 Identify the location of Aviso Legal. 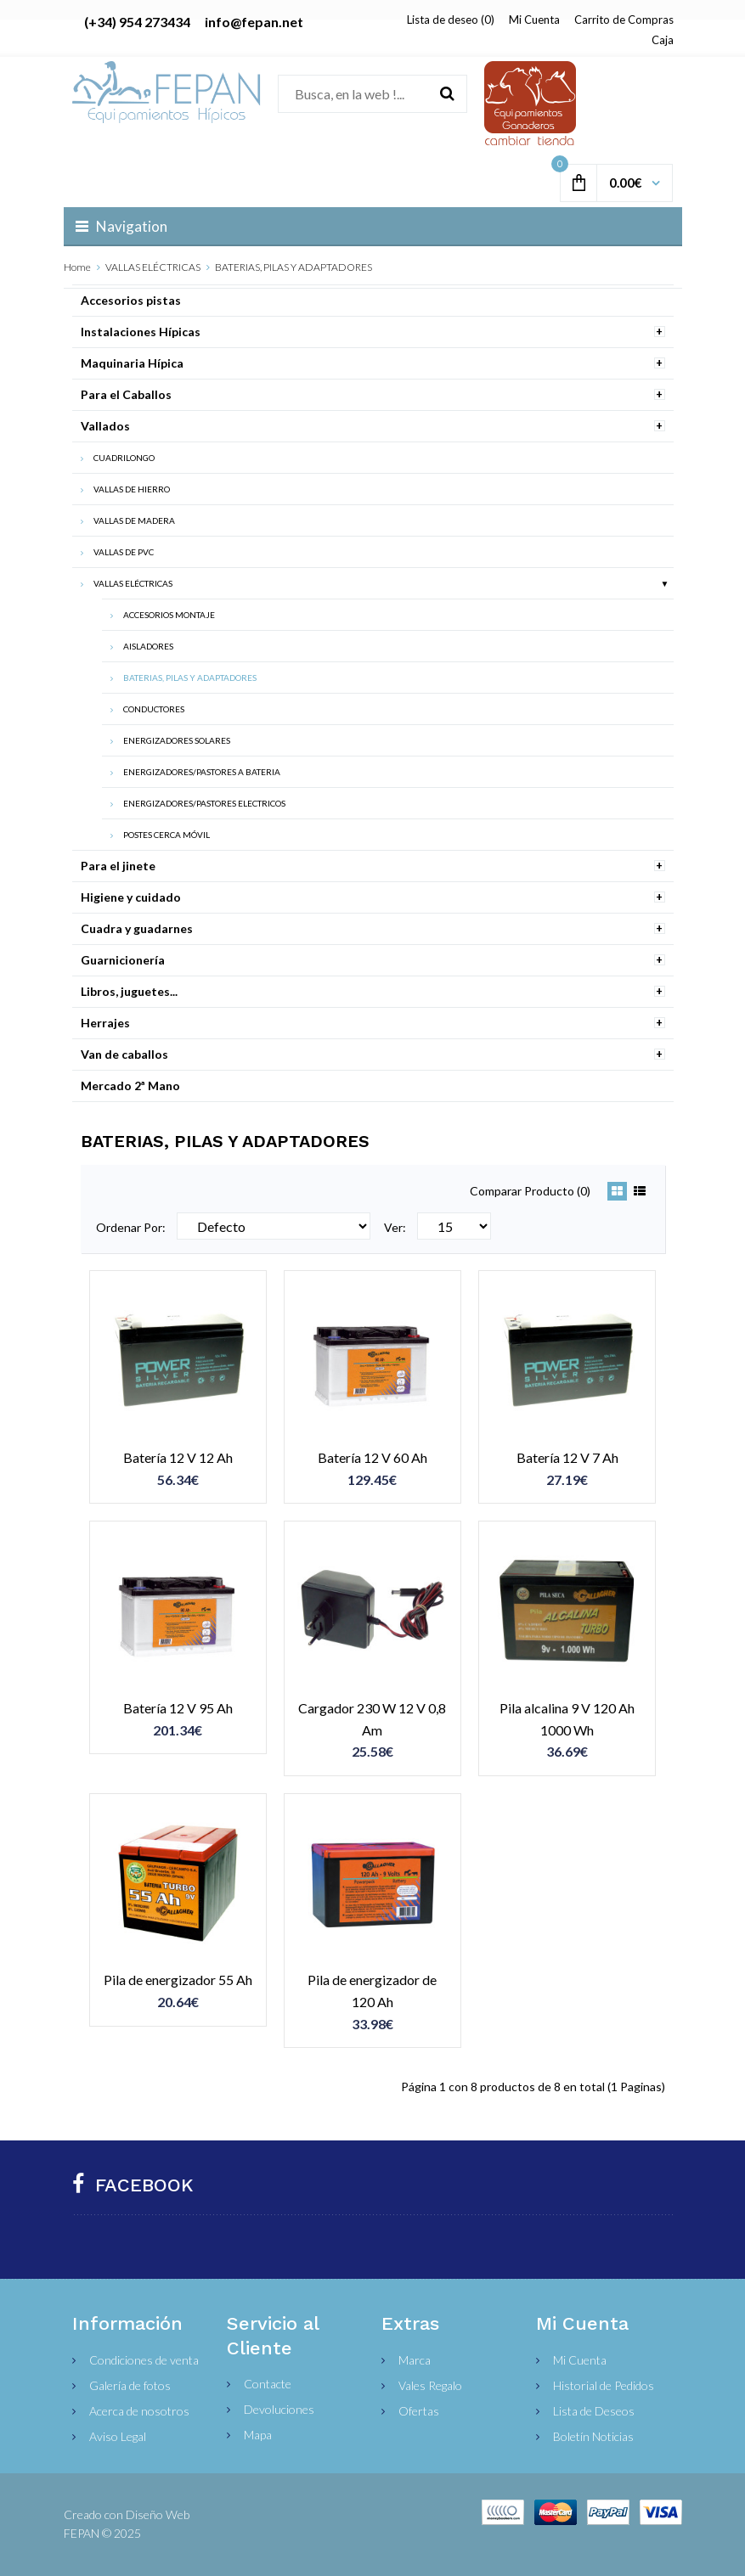
(117, 2436).